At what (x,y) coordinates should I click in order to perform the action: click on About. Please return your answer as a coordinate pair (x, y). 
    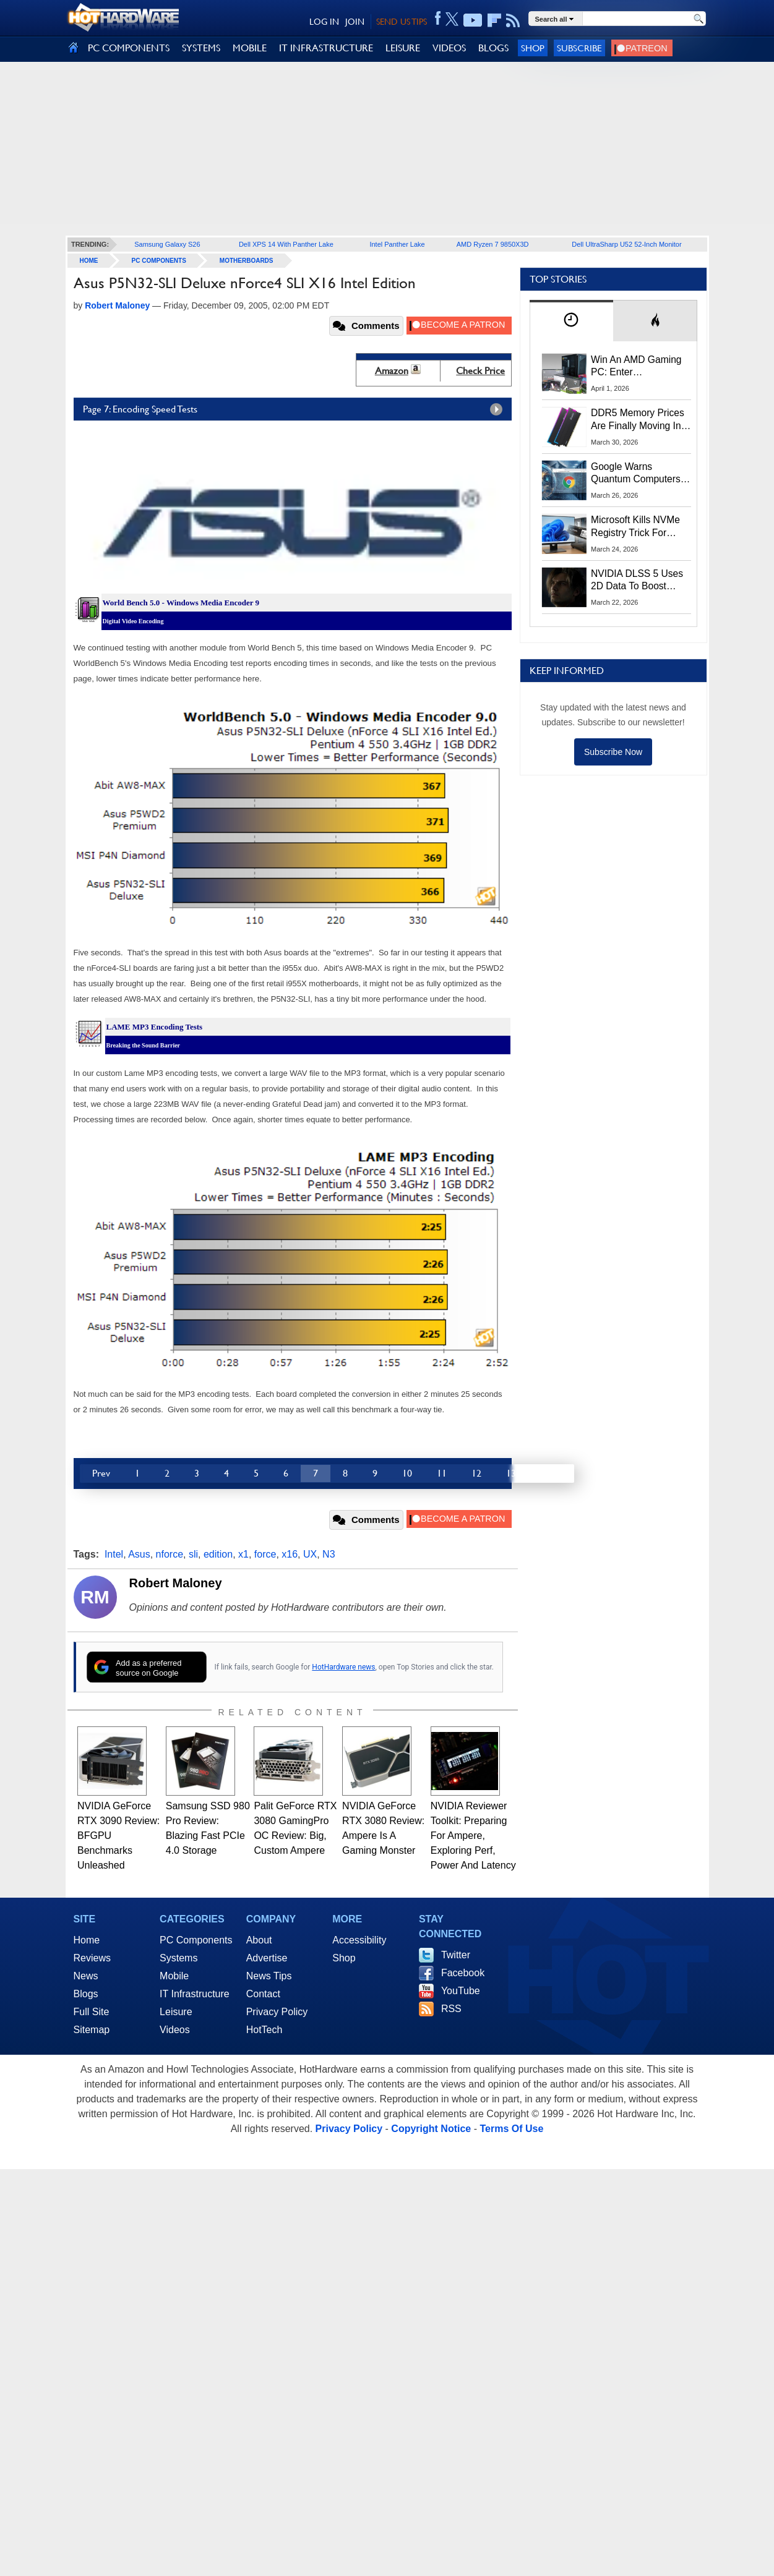
    Looking at the image, I should click on (259, 1940).